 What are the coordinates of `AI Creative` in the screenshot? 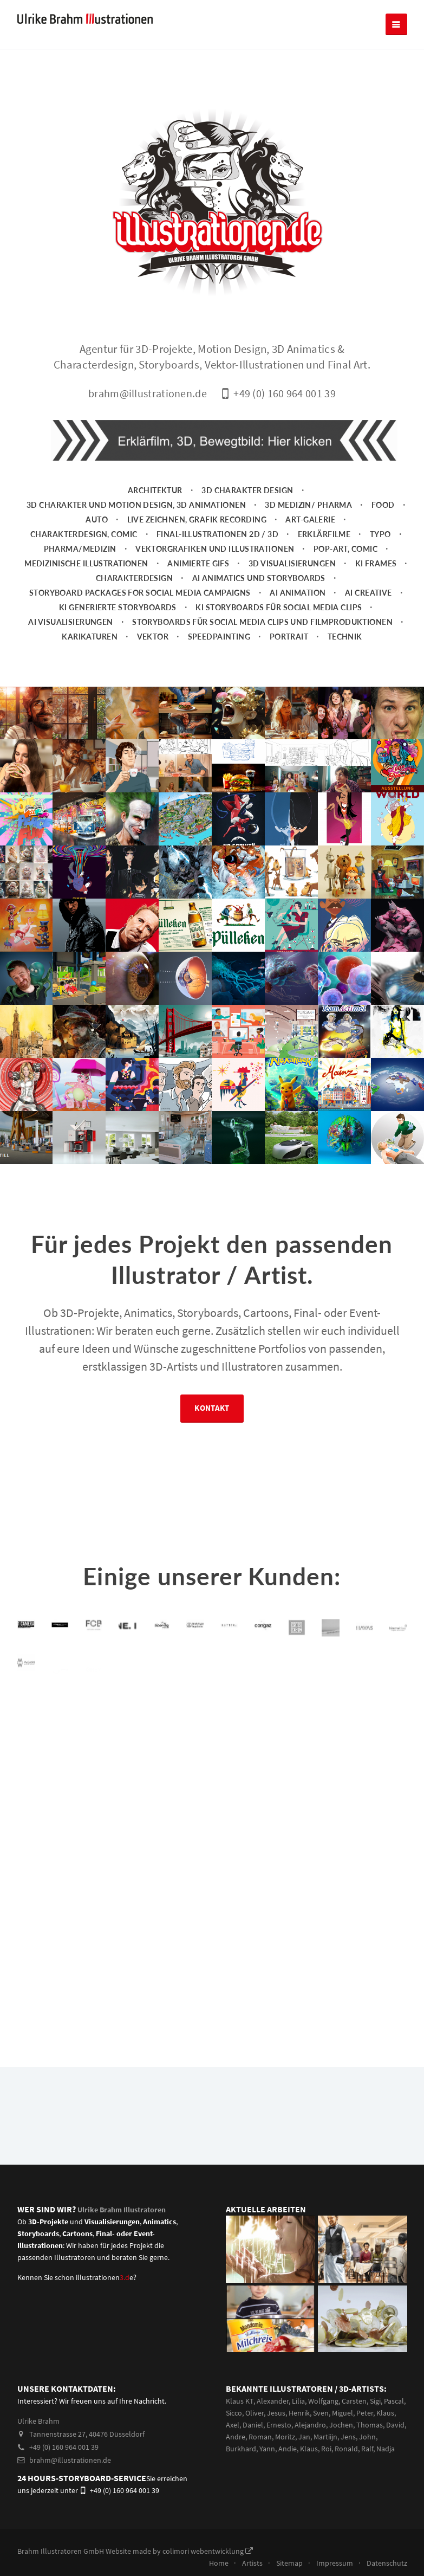 It's located at (368, 623).